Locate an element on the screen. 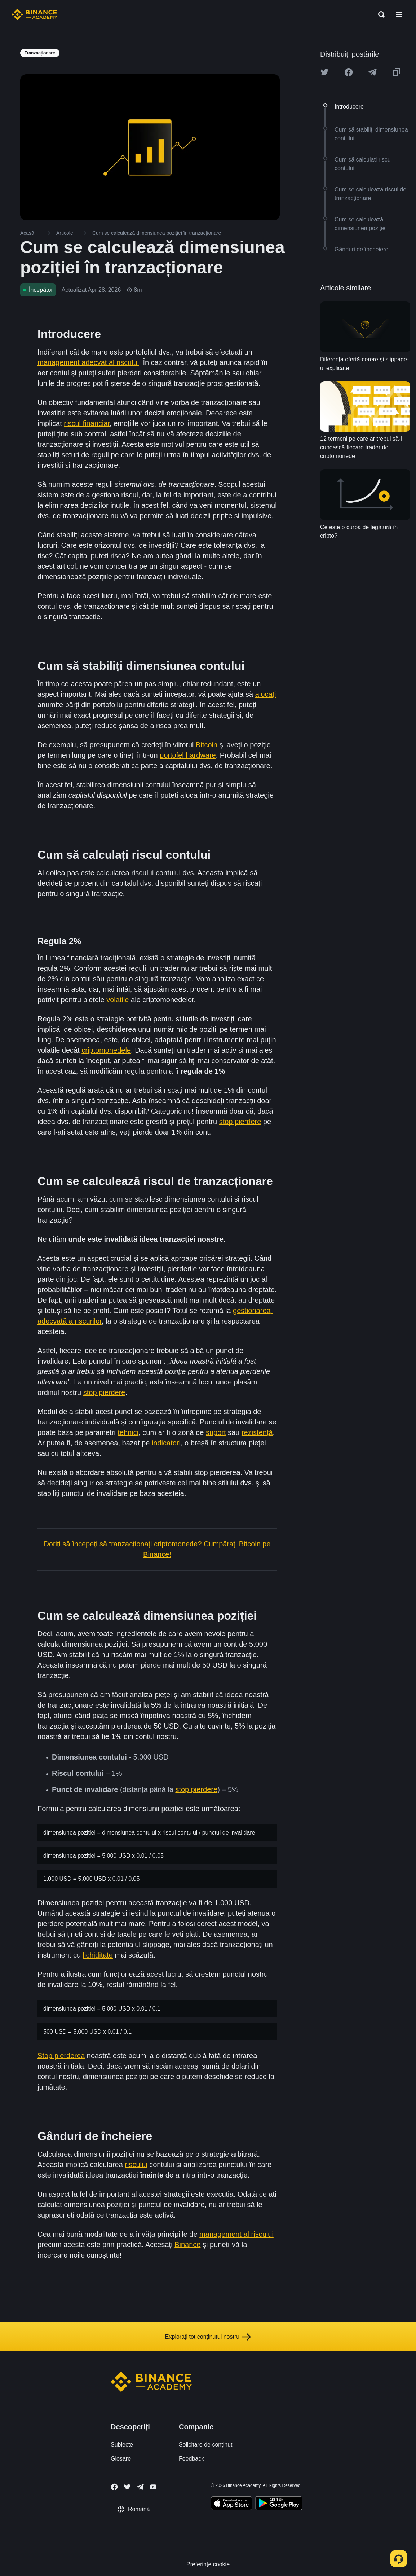  alocați is located at coordinates (265, 694).